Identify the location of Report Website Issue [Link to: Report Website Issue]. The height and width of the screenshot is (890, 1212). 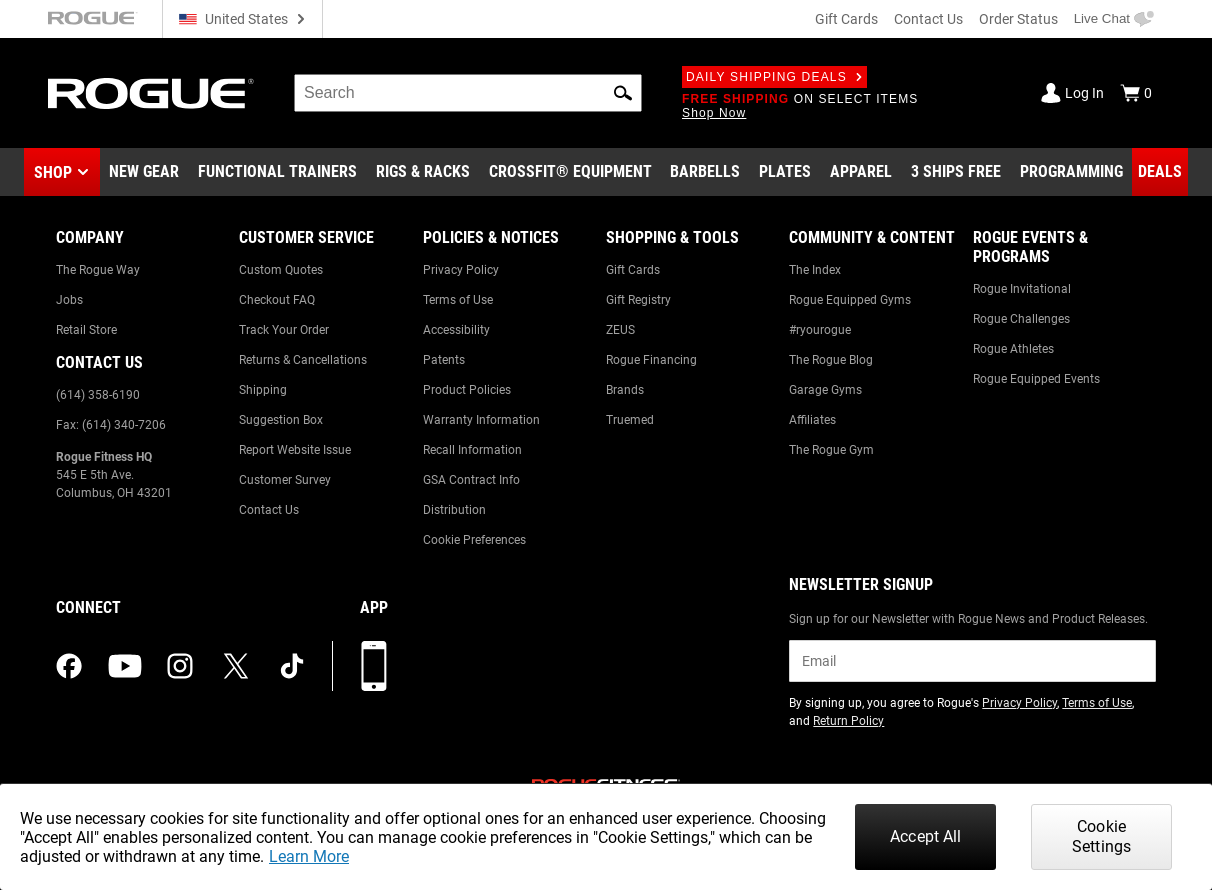
(295, 450).